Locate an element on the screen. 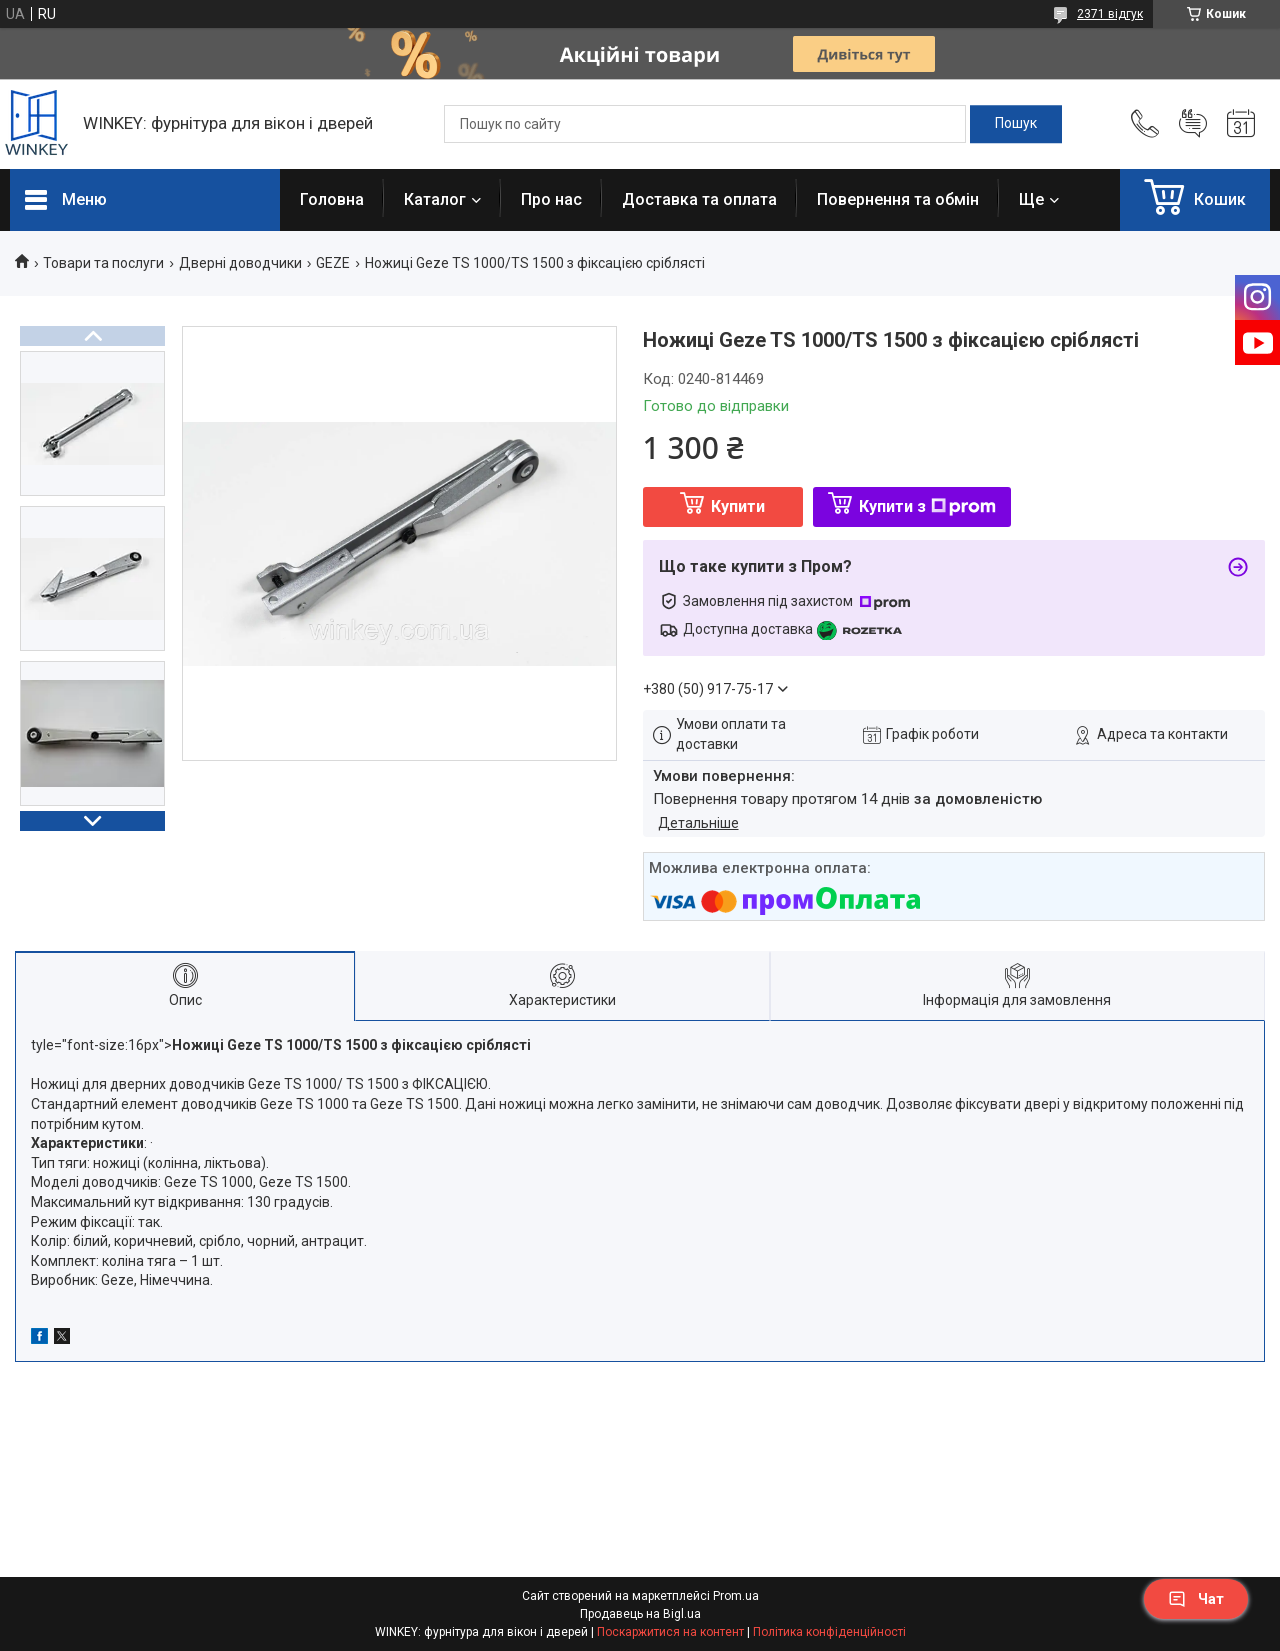 The image size is (1280, 1651). Повернення та обмін is located at coordinates (898, 199).